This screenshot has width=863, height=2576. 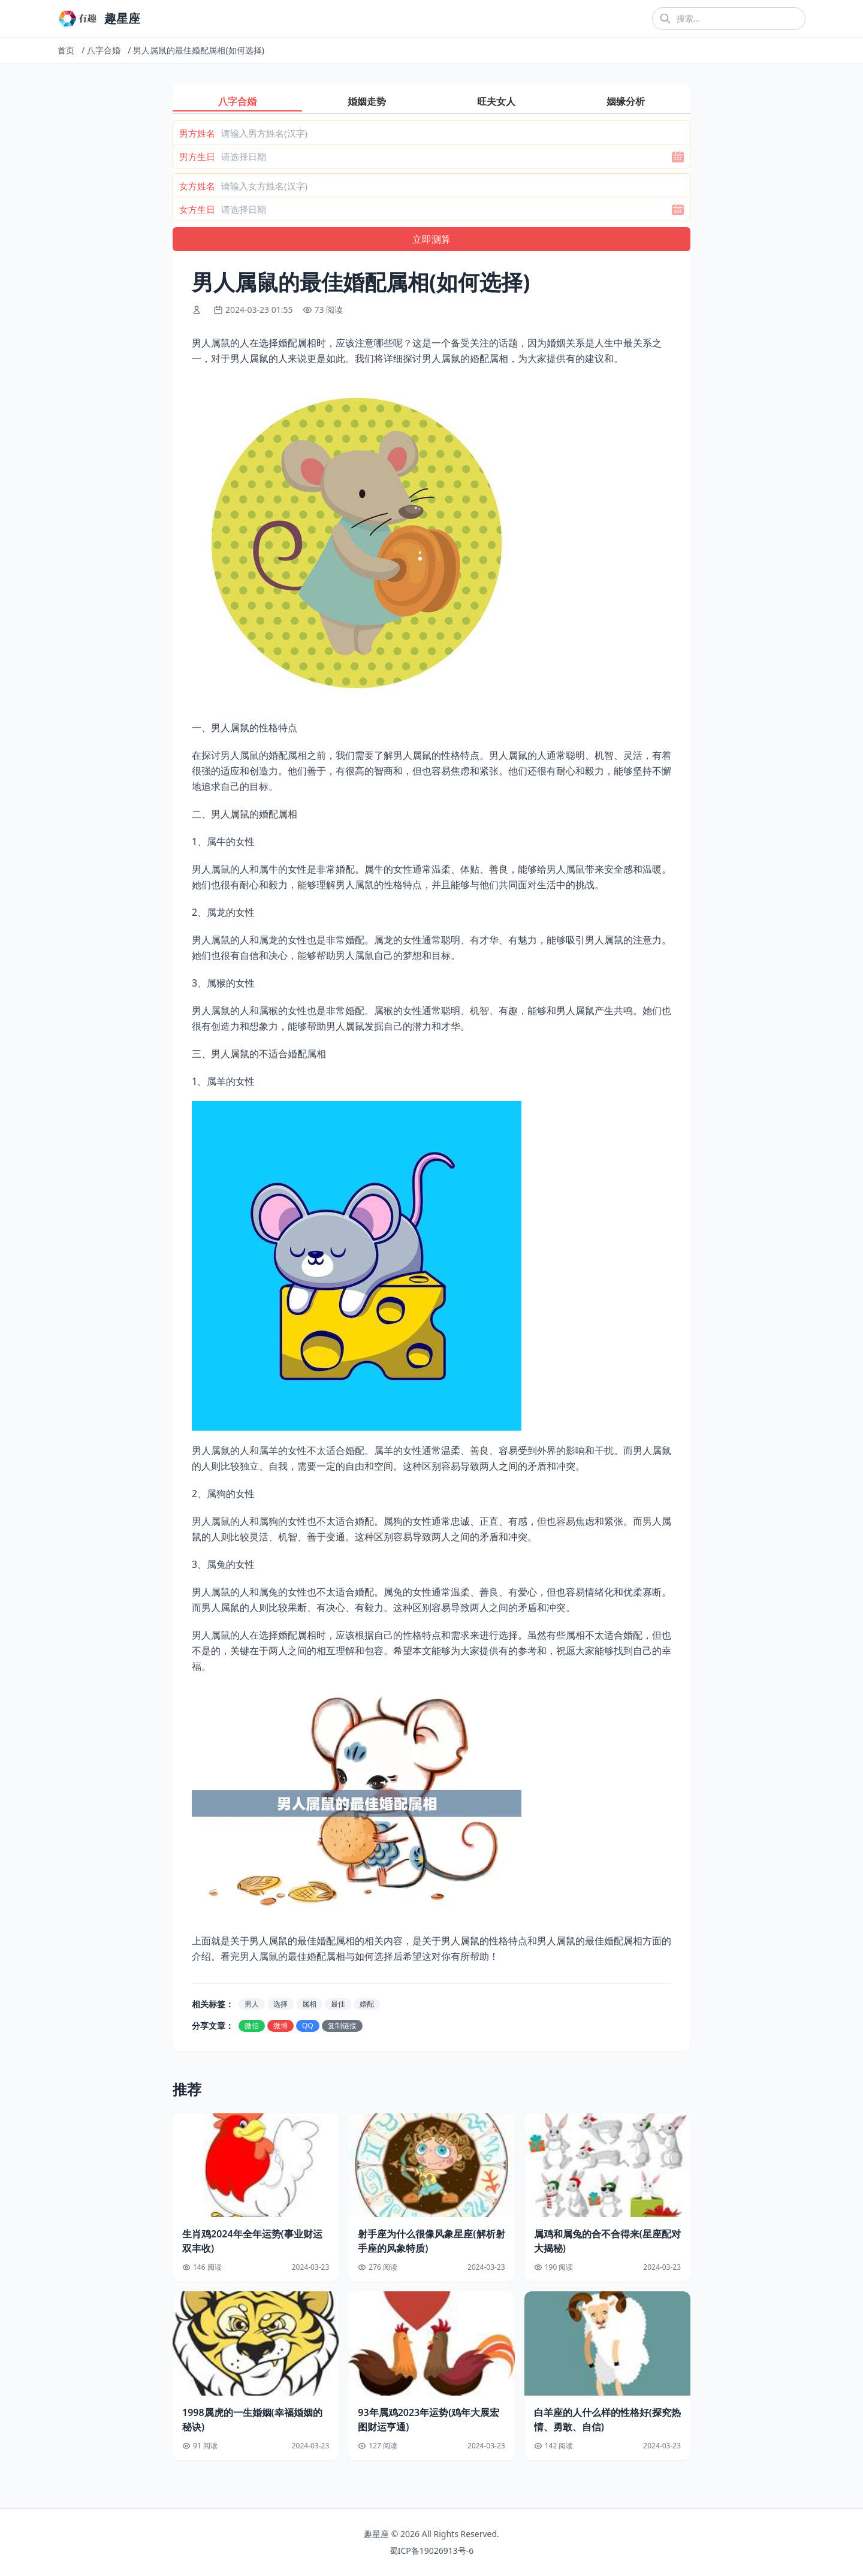 What do you see at coordinates (197, 186) in the screenshot?
I see `女方姓名` at bounding box center [197, 186].